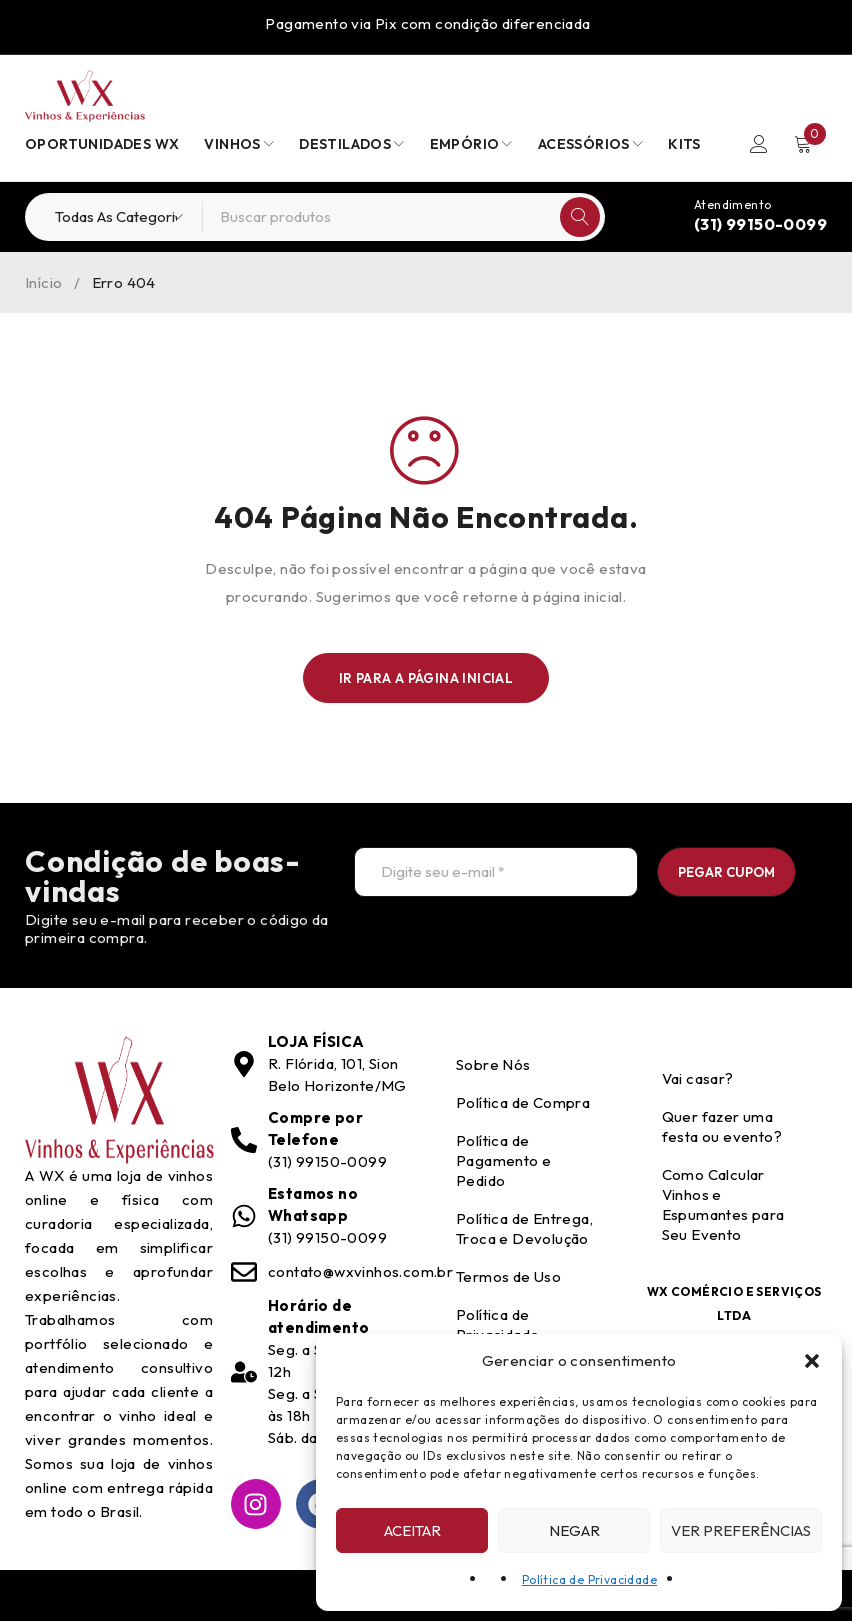  Describe the element at coordinates (43, 282) in the screenshot. I see `Início` at that location.